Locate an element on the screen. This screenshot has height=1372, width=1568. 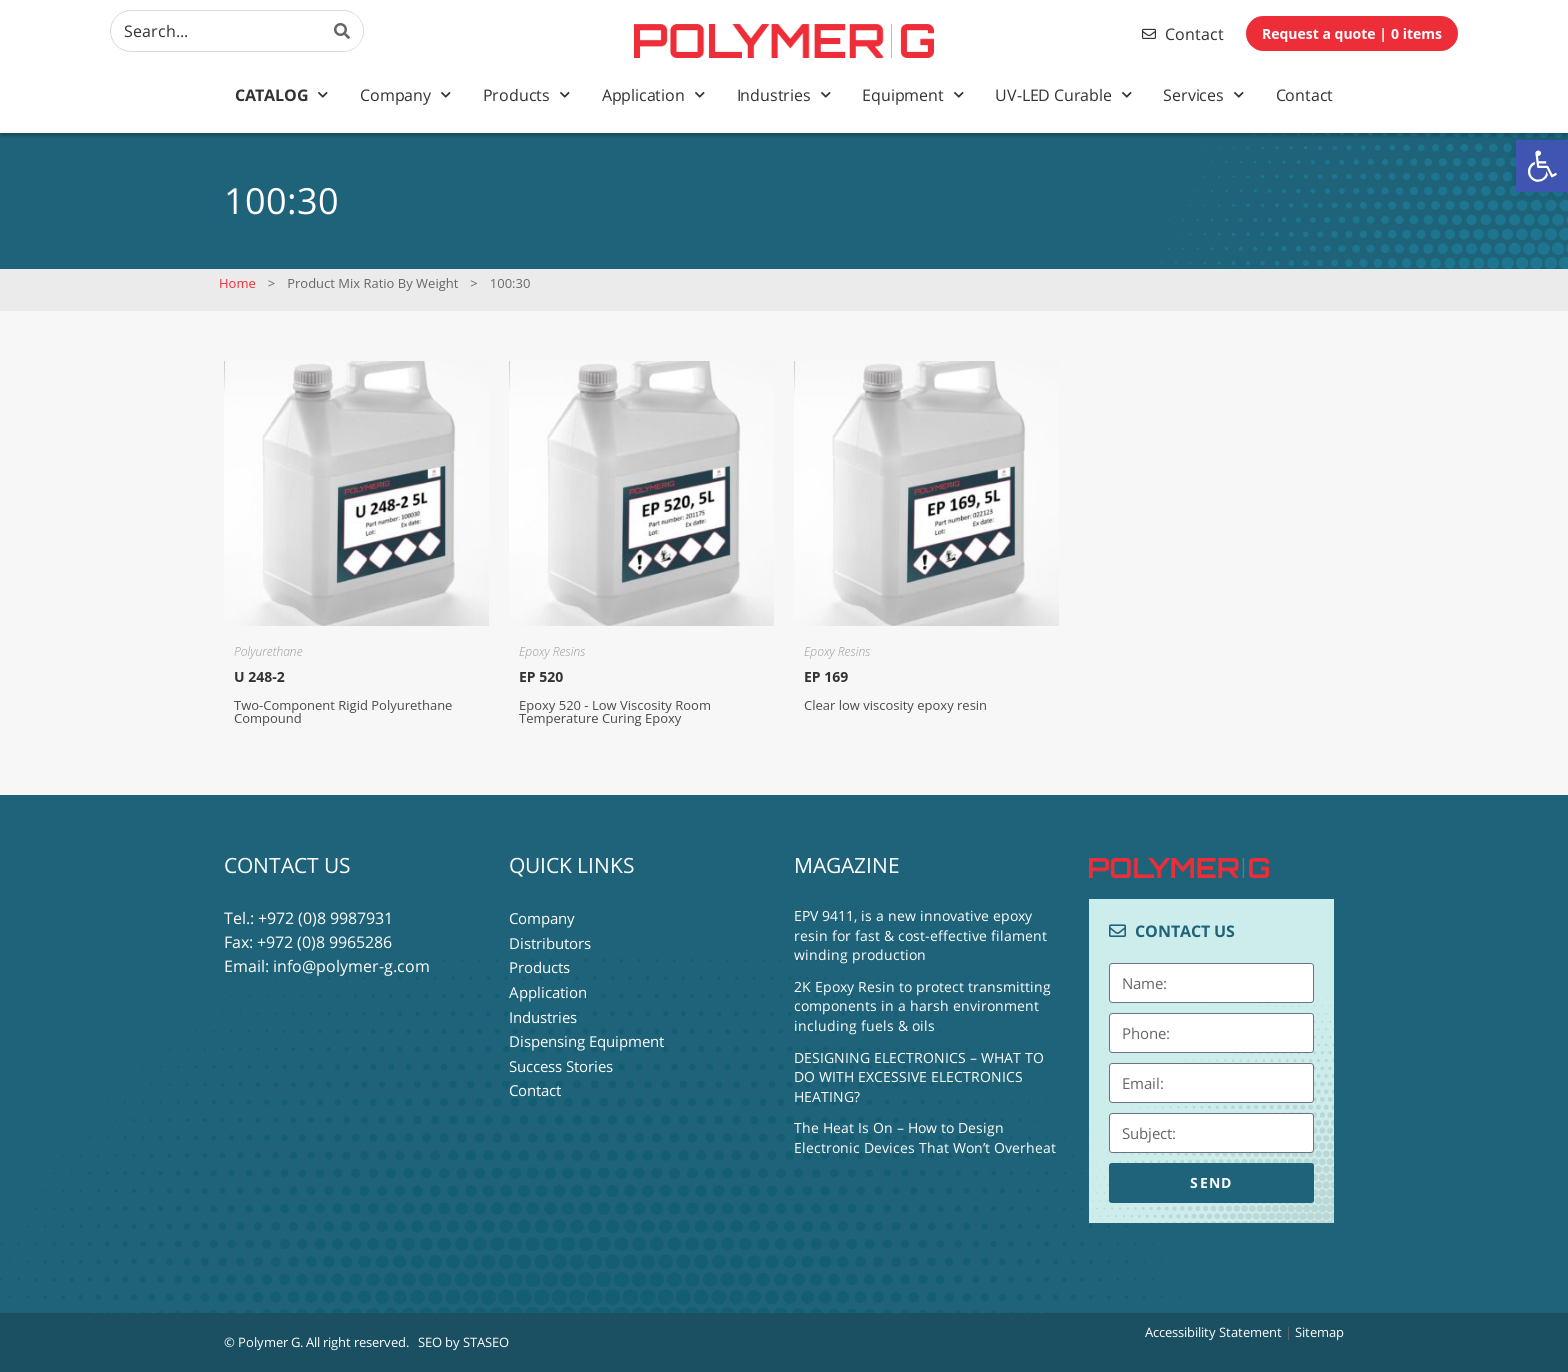
+972 (0)8 9987931 is located at coordinates (325, 918).